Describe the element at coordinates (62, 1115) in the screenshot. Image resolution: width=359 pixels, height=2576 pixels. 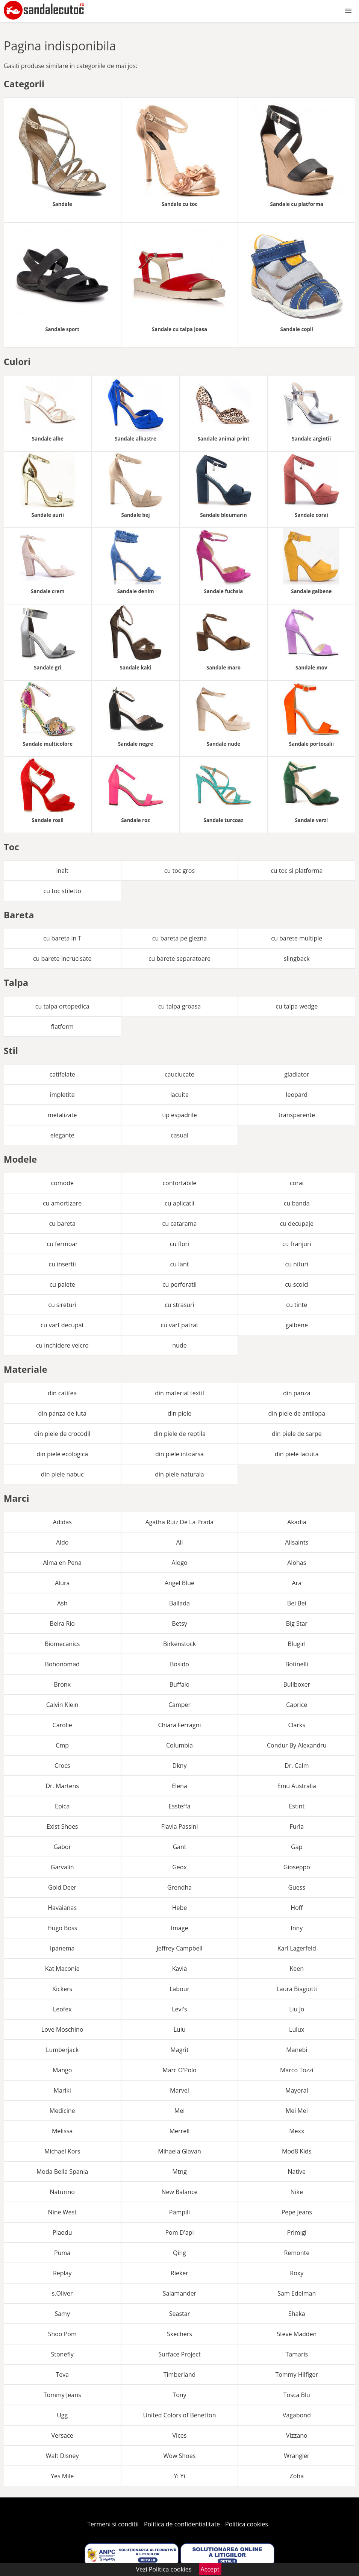
I see `metalizate` at that location.